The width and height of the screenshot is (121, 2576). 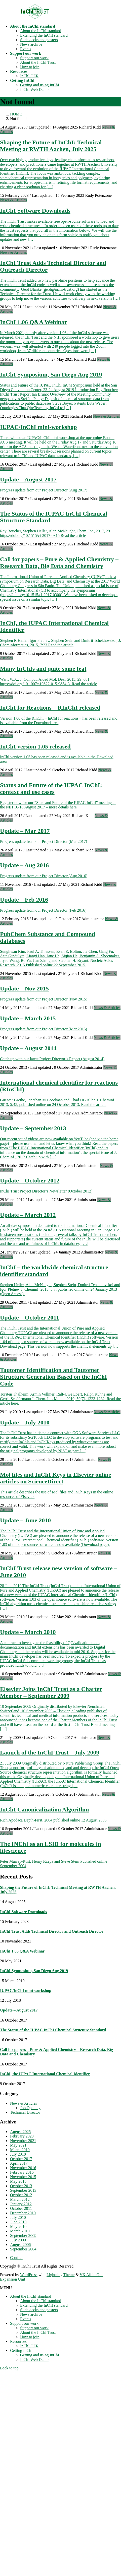 What do you see at coordinates (18, 2222) in the screenshot?
I see `June 2010` at bounding box center [18, 2222].